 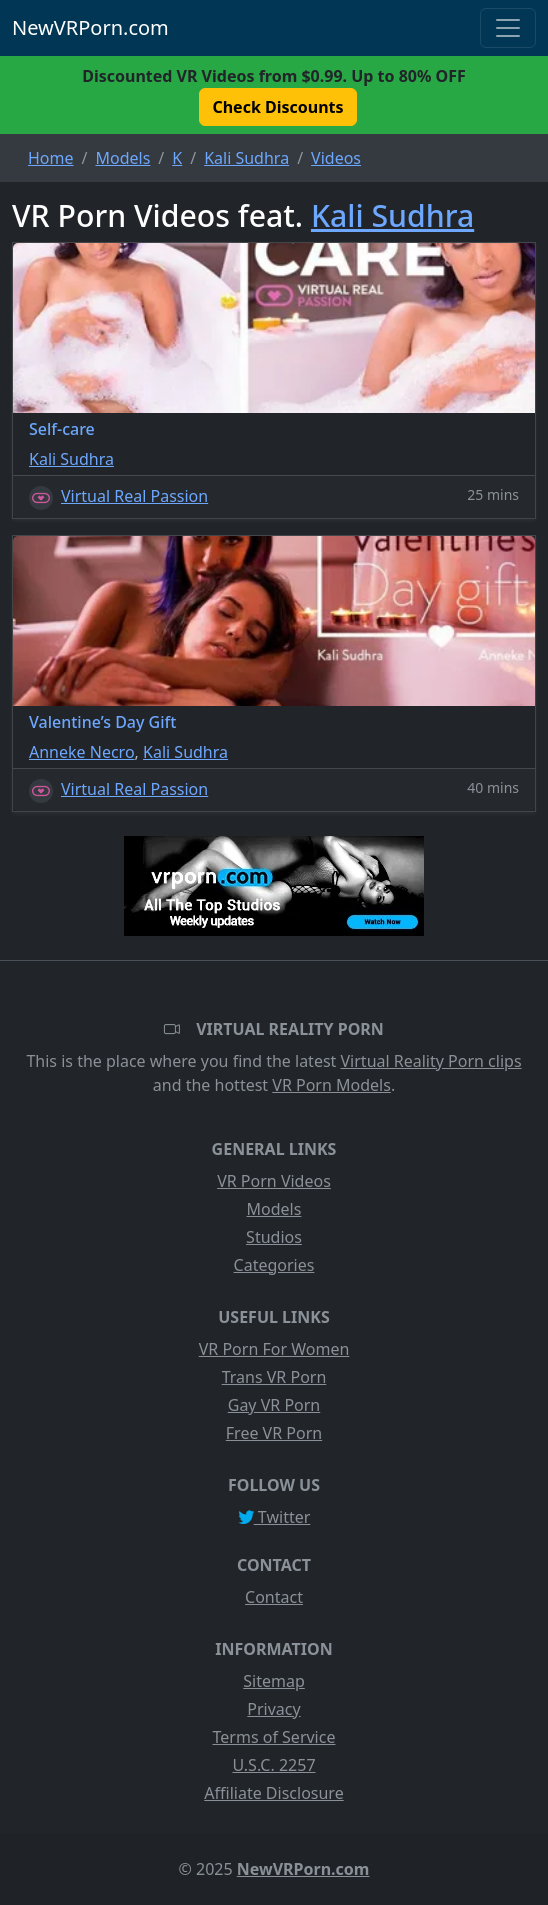 I want to click on VR Porn Models, so click(x=331, y=1085).